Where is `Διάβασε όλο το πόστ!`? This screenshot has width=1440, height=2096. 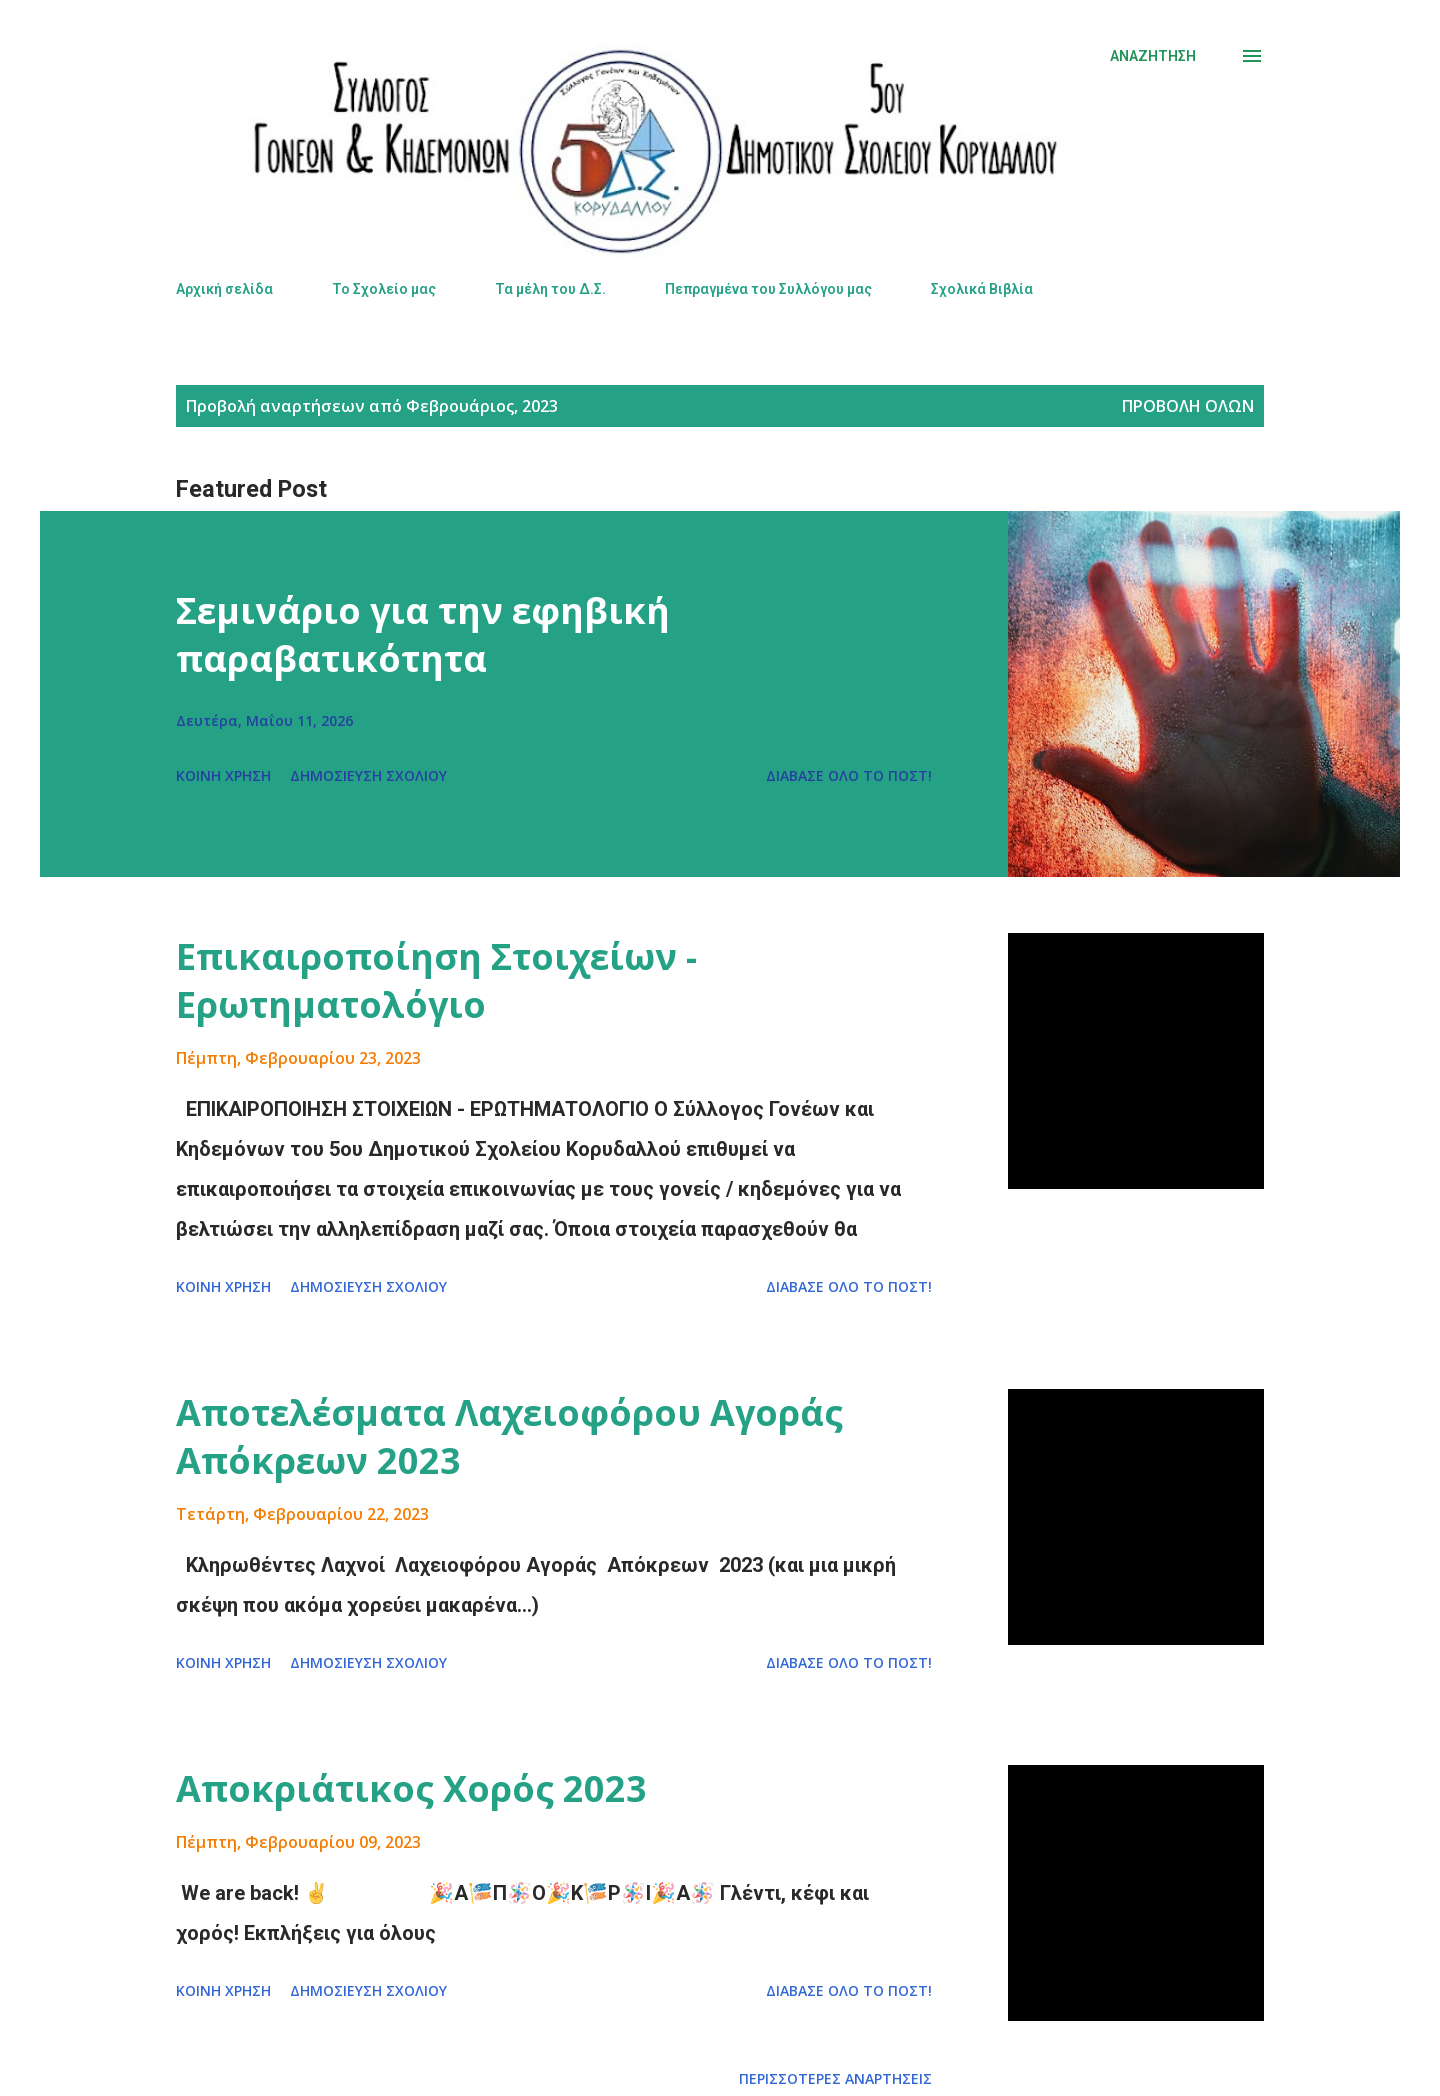
Διάβασε όλο το πόστ! is located at coordinates (849, 775).